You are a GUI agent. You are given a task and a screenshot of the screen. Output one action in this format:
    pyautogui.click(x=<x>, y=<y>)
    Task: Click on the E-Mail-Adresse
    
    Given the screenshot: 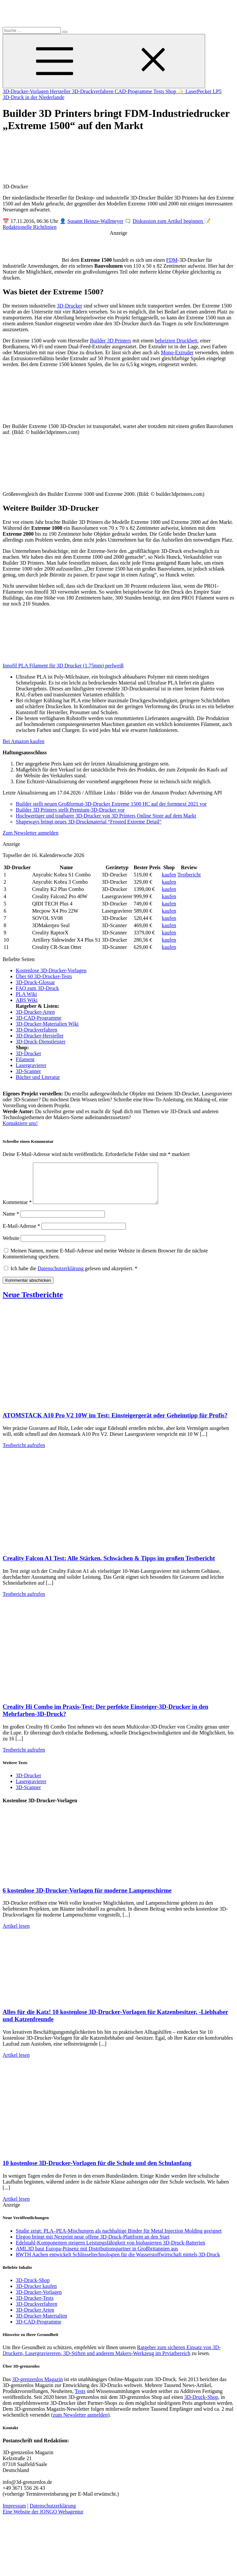 What is the action you would take?
    pyautogui.click(x=21, y=1234)
    